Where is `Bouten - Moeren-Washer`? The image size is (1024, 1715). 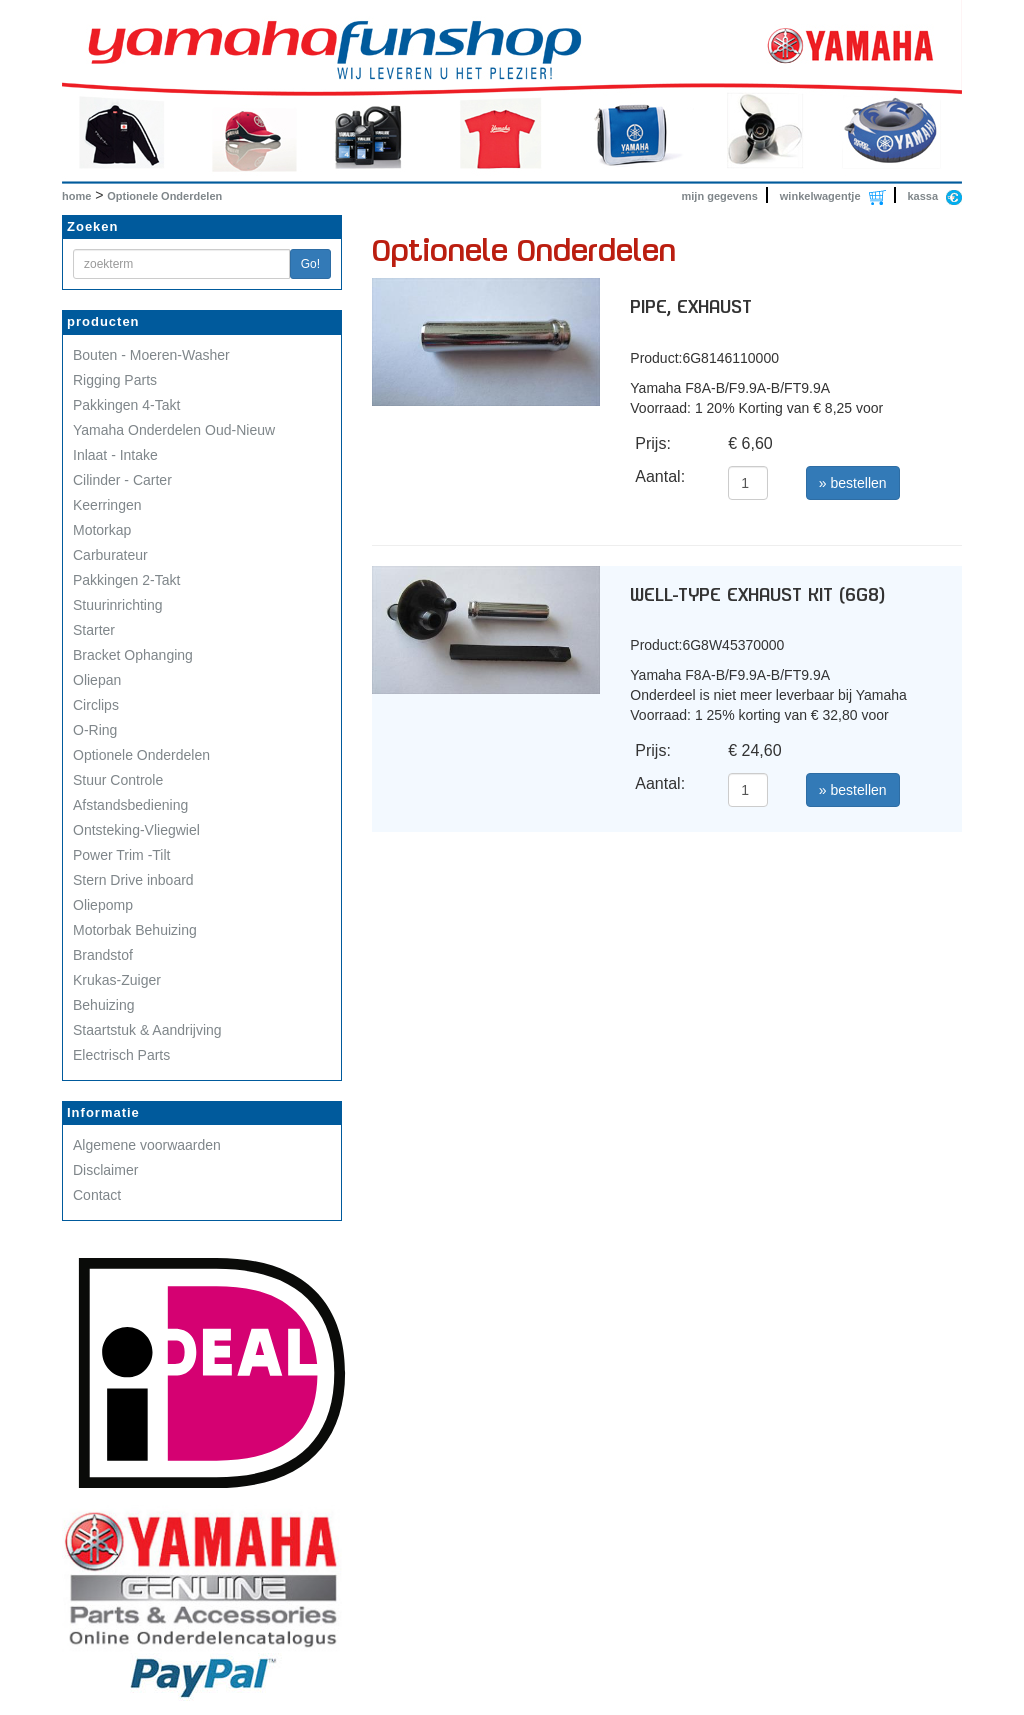 Bouten - Moeren-Washer is located at coordinates (151, 355).